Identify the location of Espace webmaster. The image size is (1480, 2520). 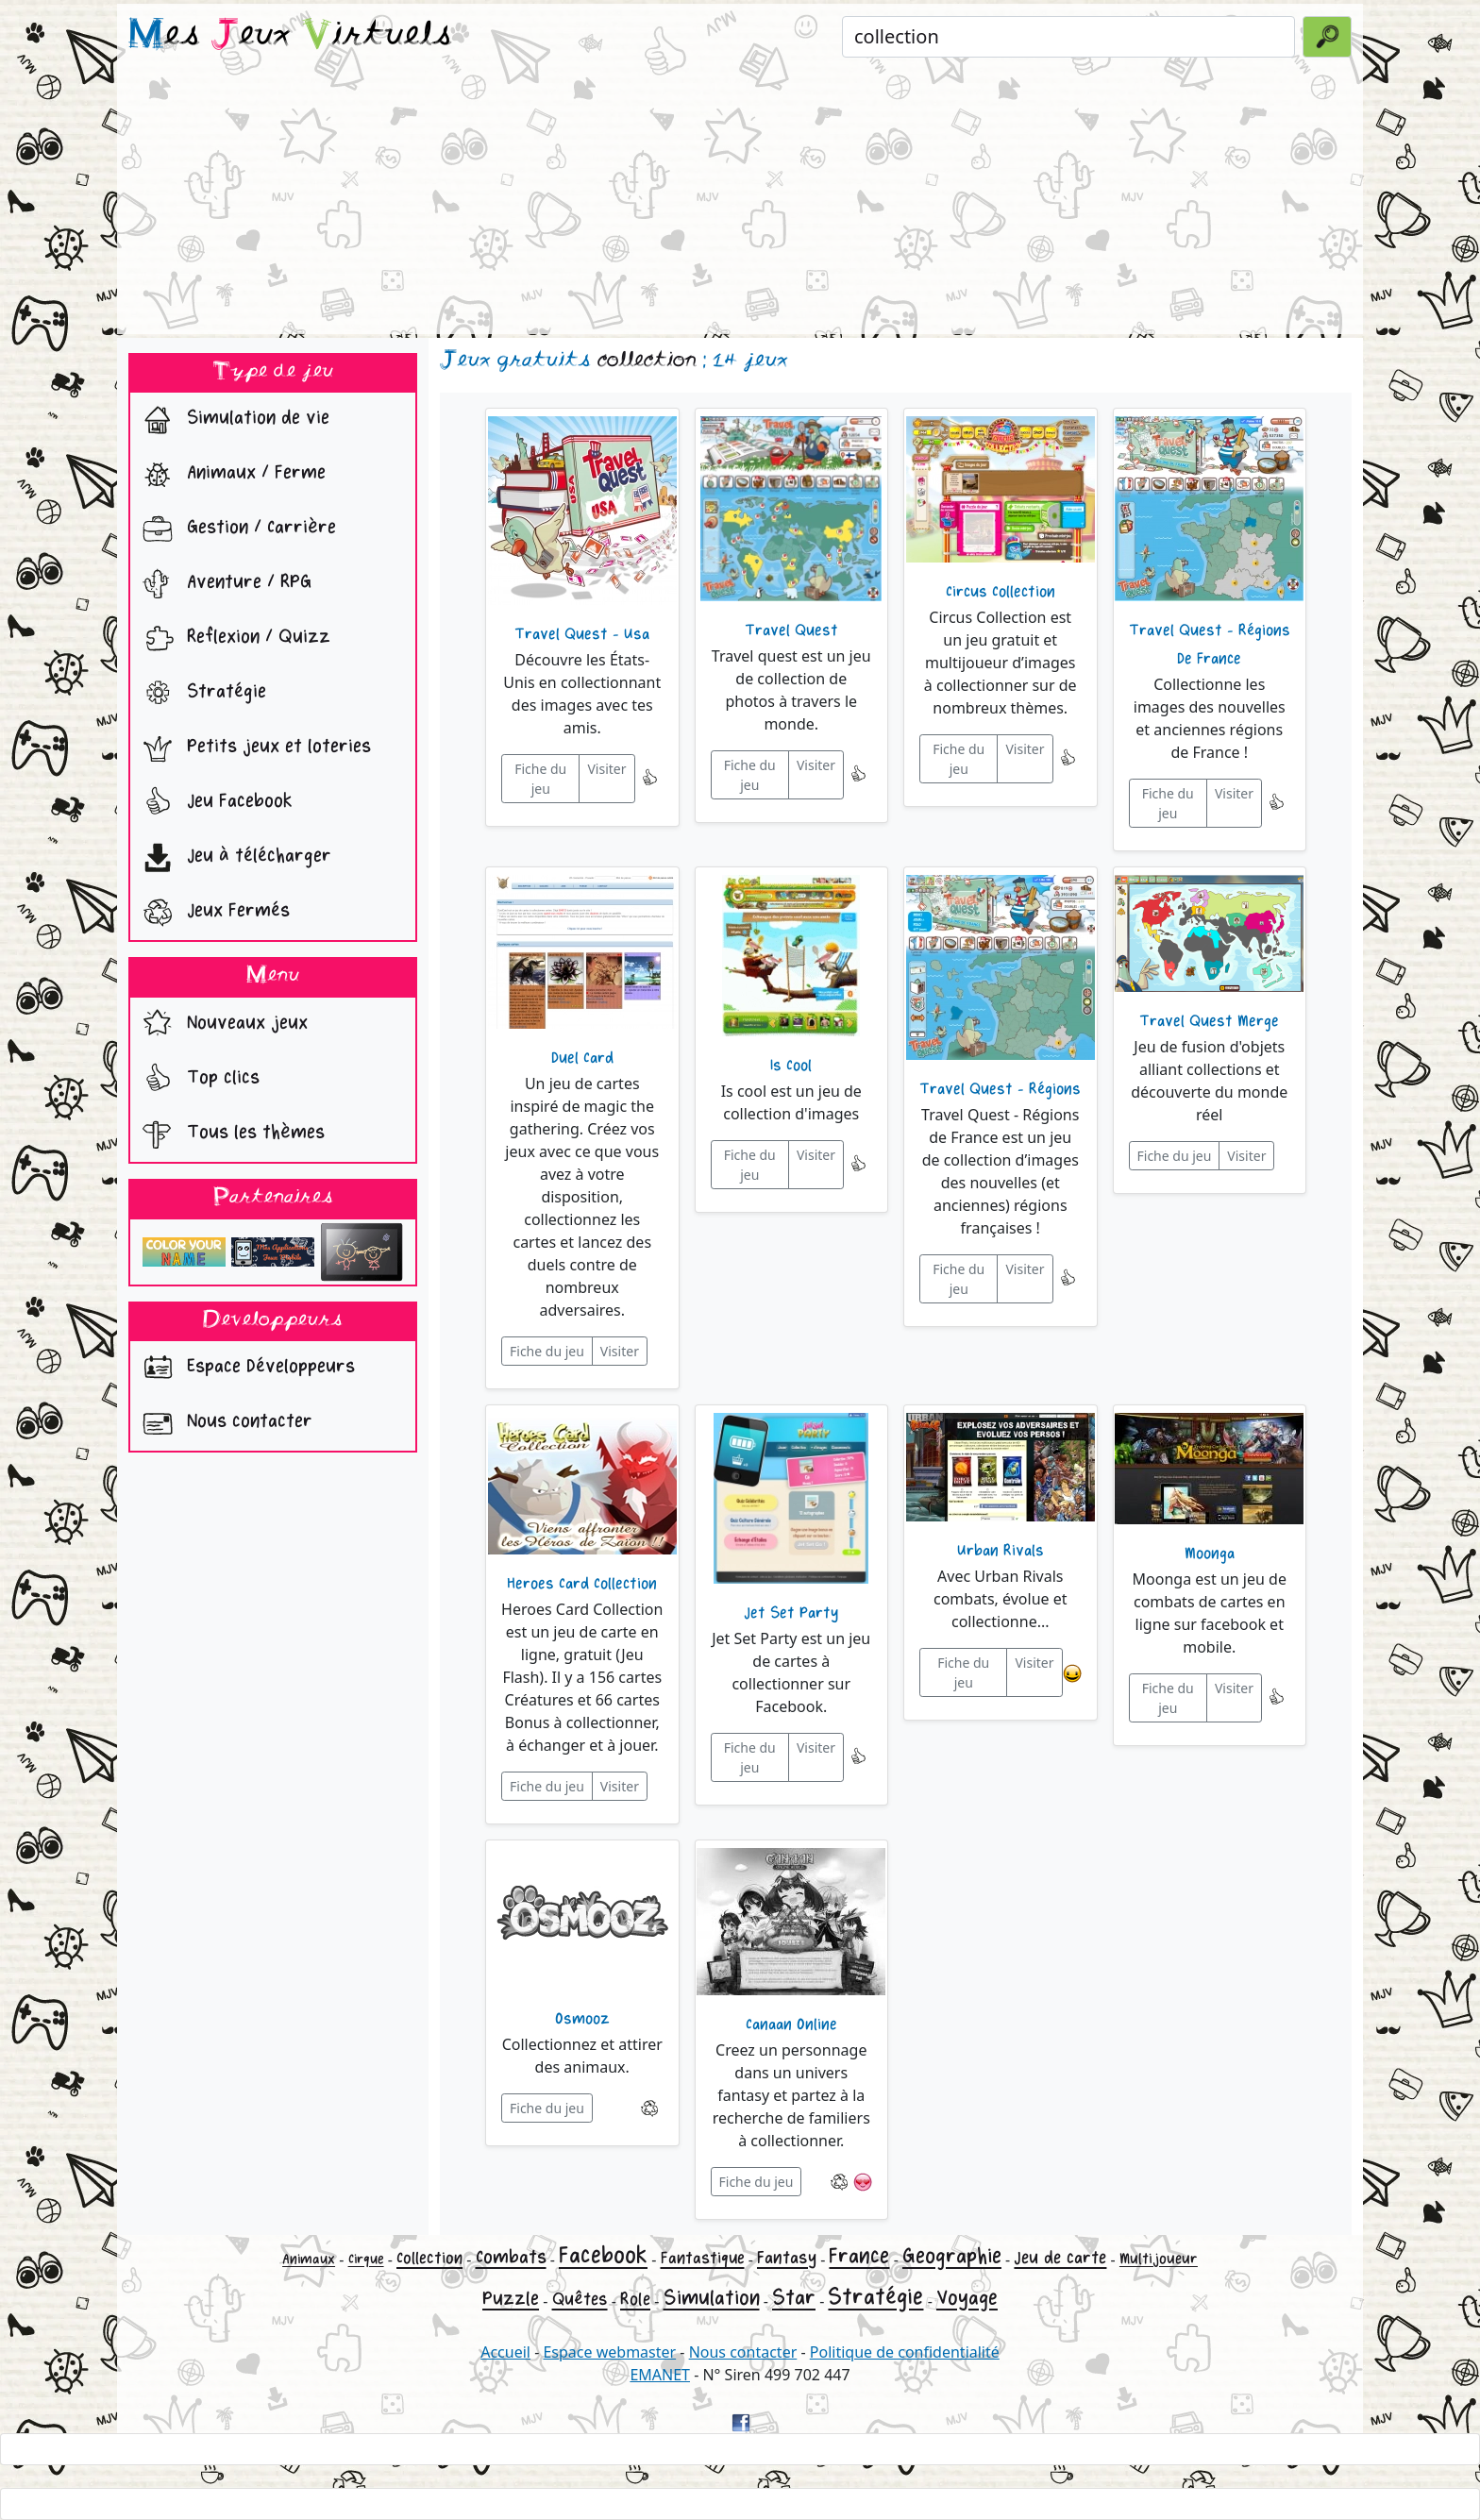
(609, 2352).